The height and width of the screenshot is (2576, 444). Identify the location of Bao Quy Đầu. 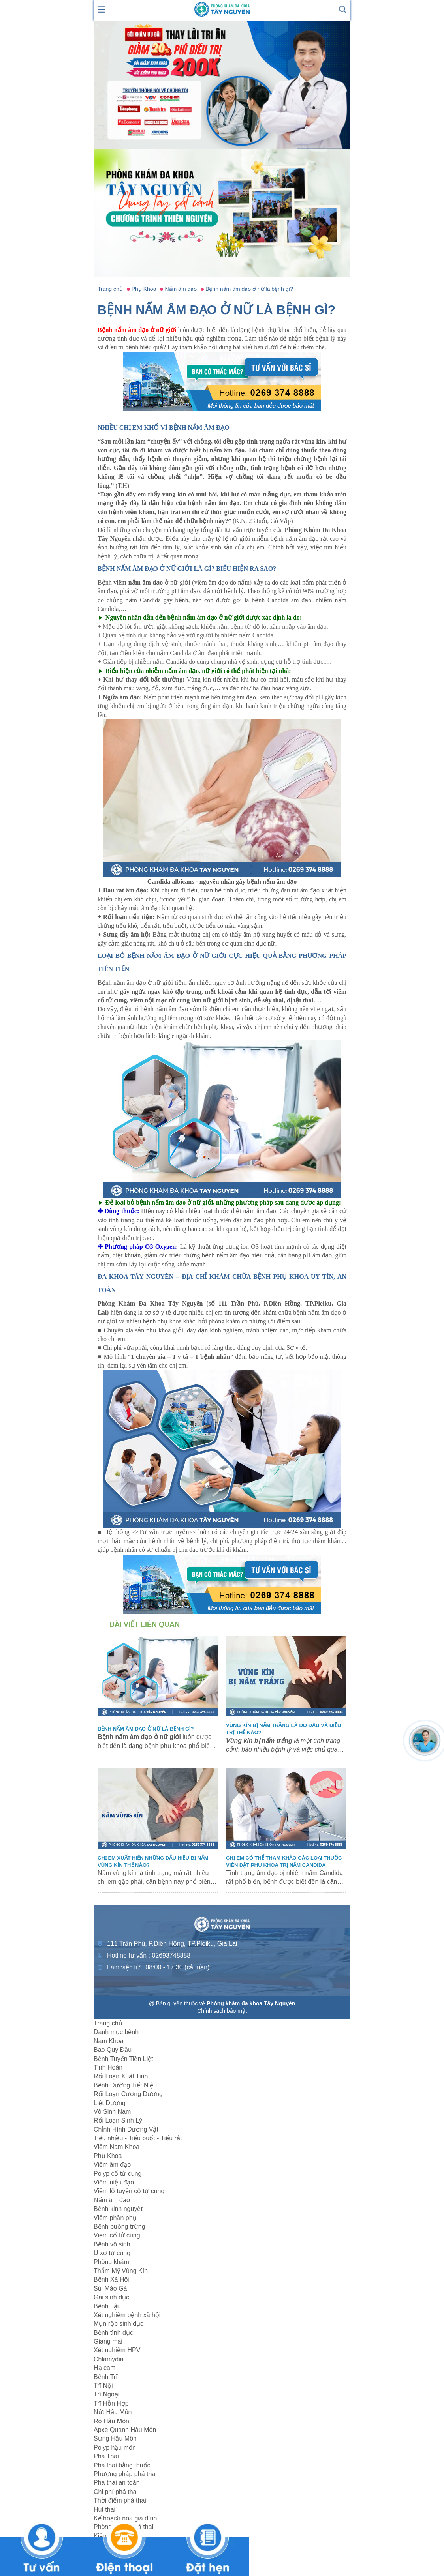
(113, 2049).